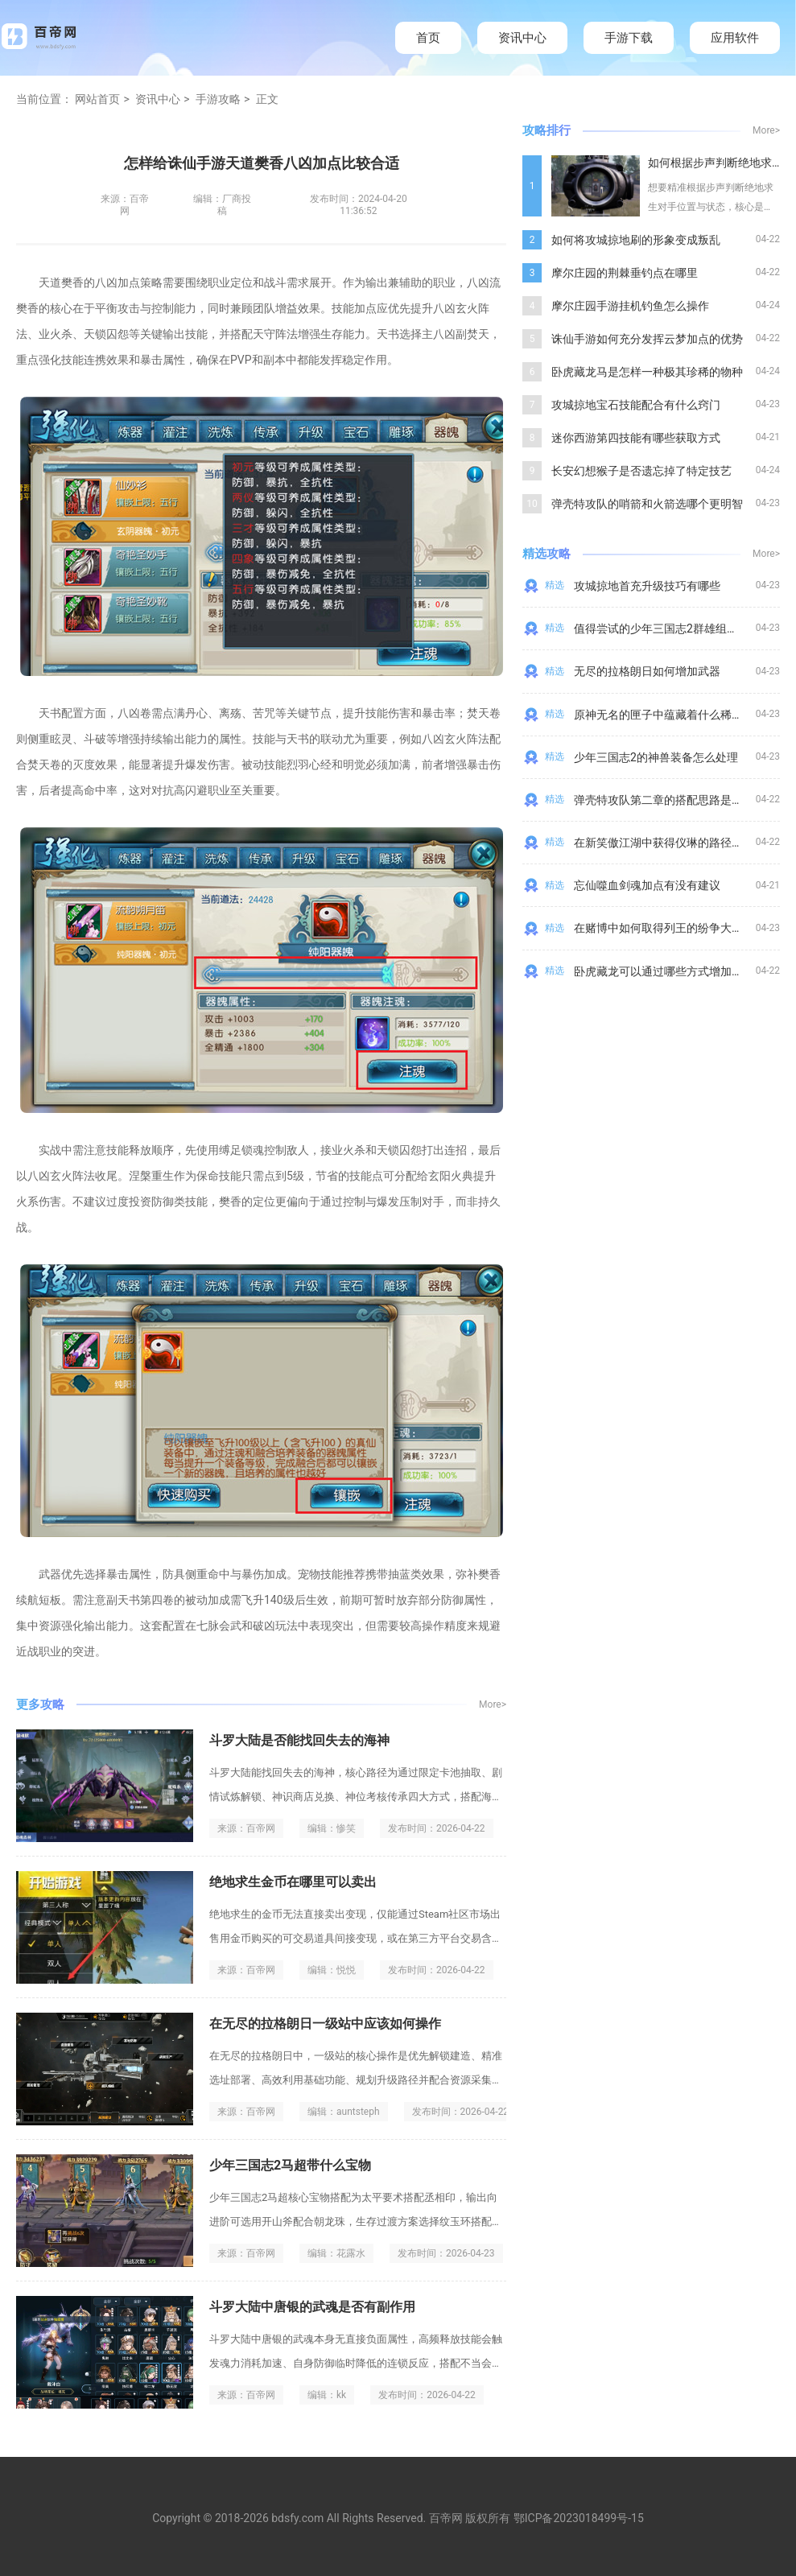 The width and height of the screenshot is (796, 2576). Describe the element at coordinates (578, 2518) in the screenshot. I see `鄂ICP备2023018499号-15` at that location.